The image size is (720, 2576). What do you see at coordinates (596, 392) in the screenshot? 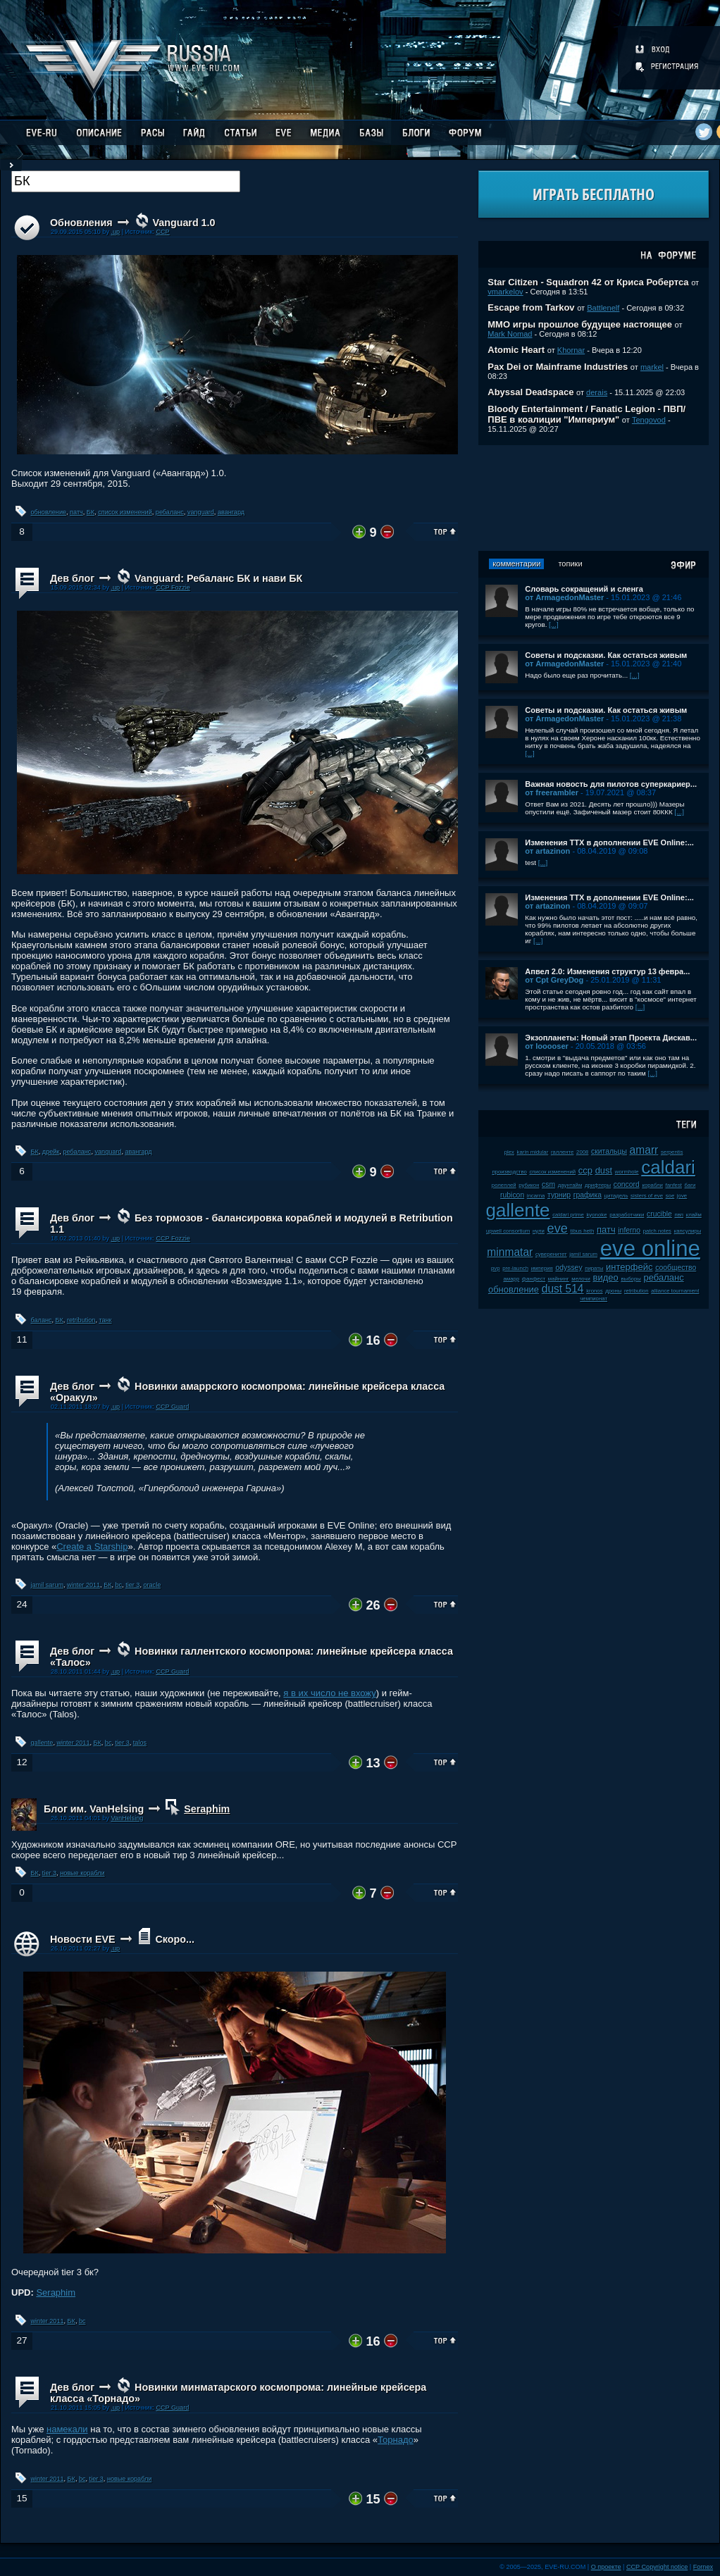
I see `derais` at bounding box center [596, 392].